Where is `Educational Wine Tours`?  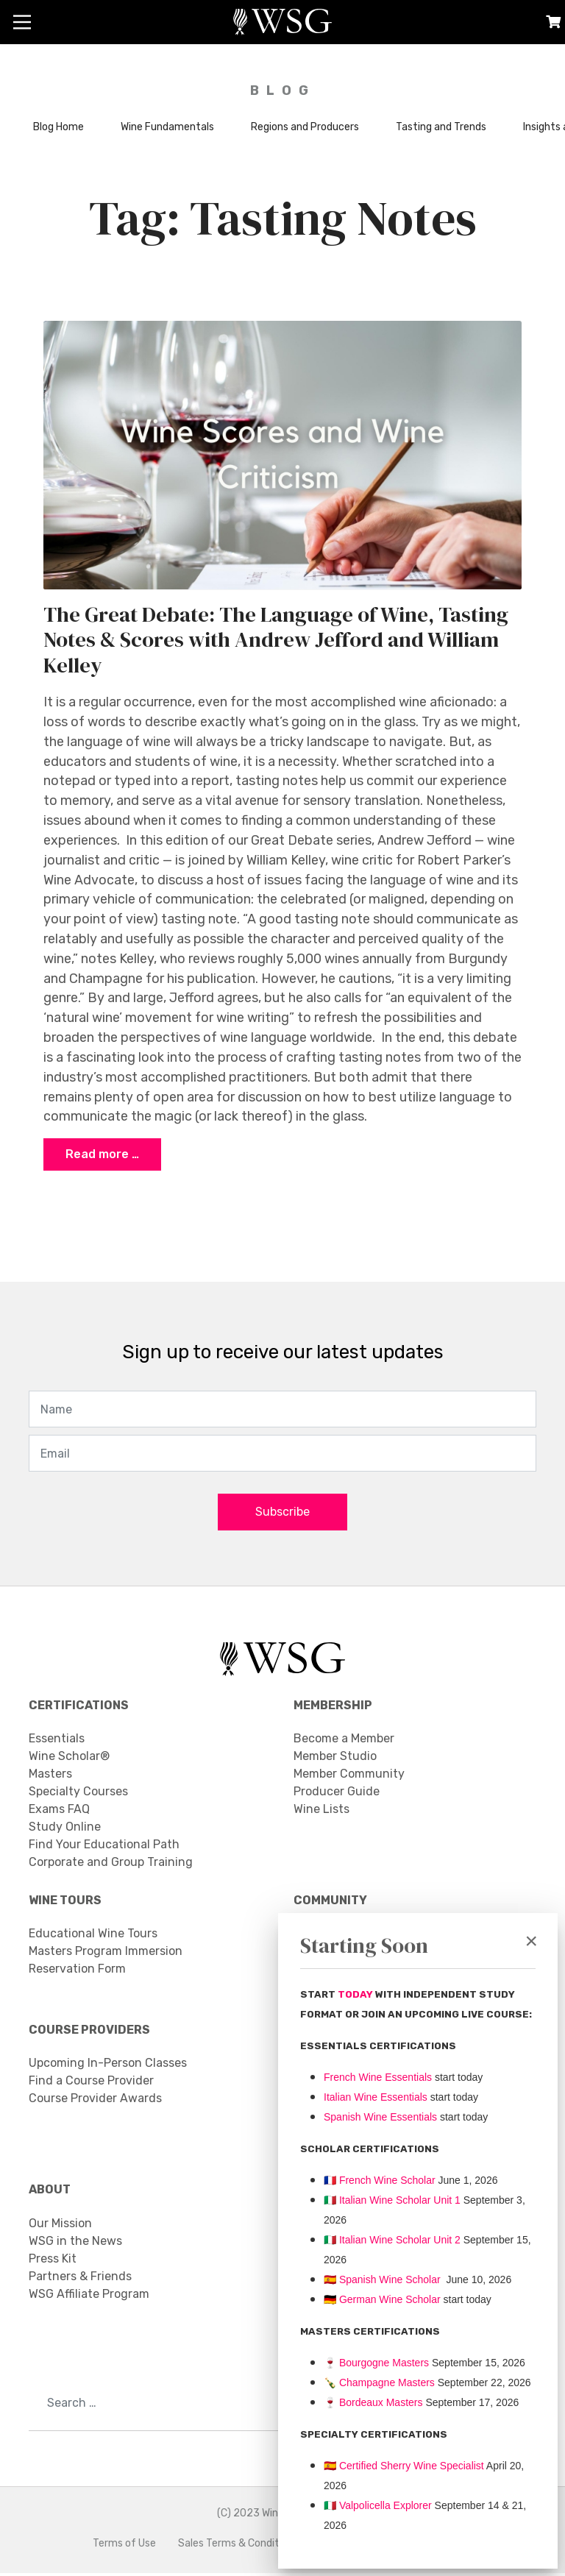 Educational Wine Tours is located at coordinates (93, 1936).